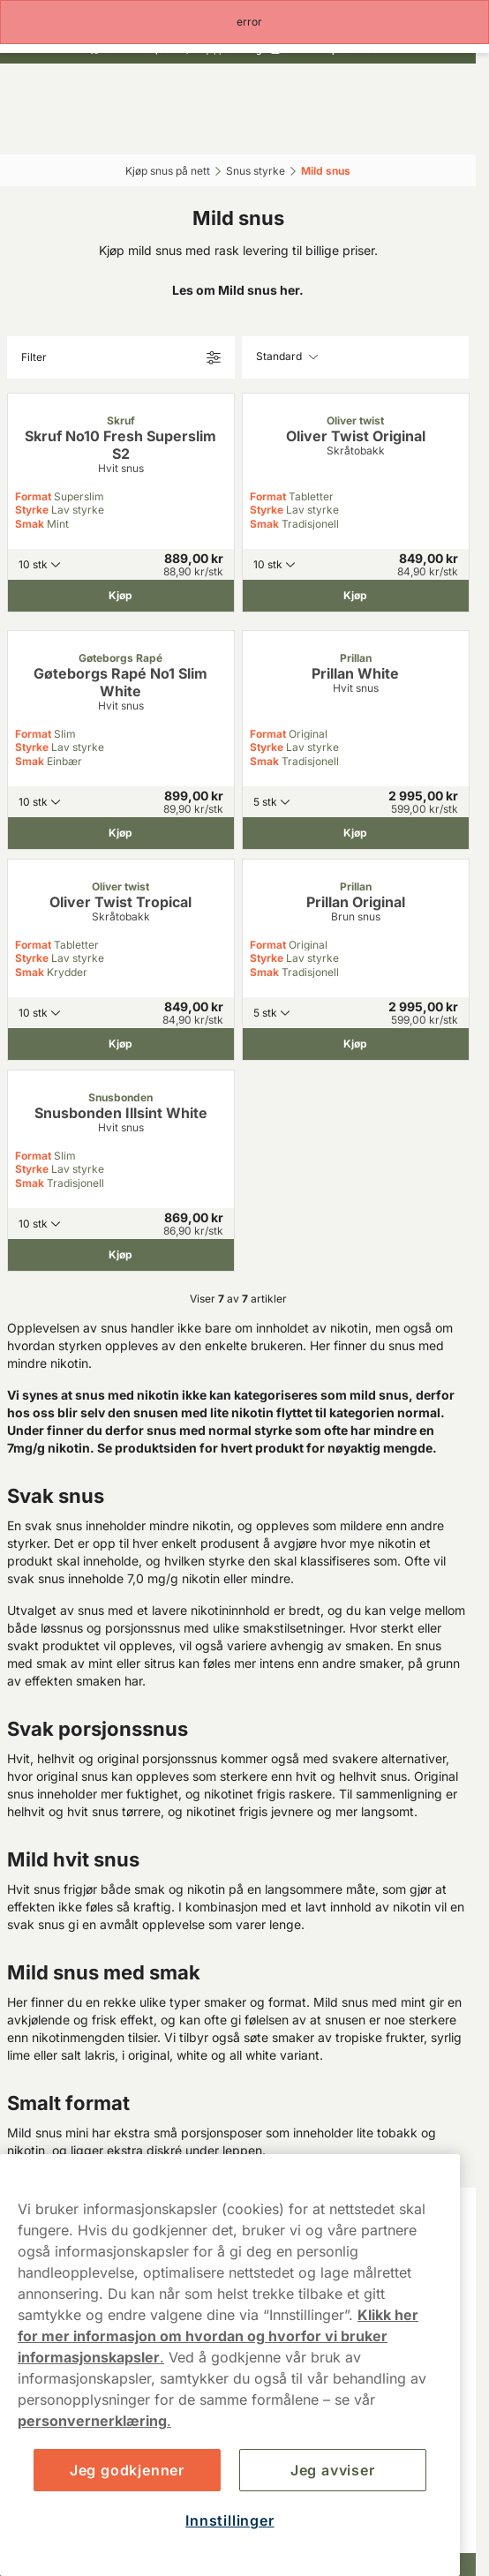 The width and height of the screenshot is (489, 2576). I want to click on Innstillinger [Innstillinger, Åpner dialogboksen for preferansesenter], so click(229, 2520).